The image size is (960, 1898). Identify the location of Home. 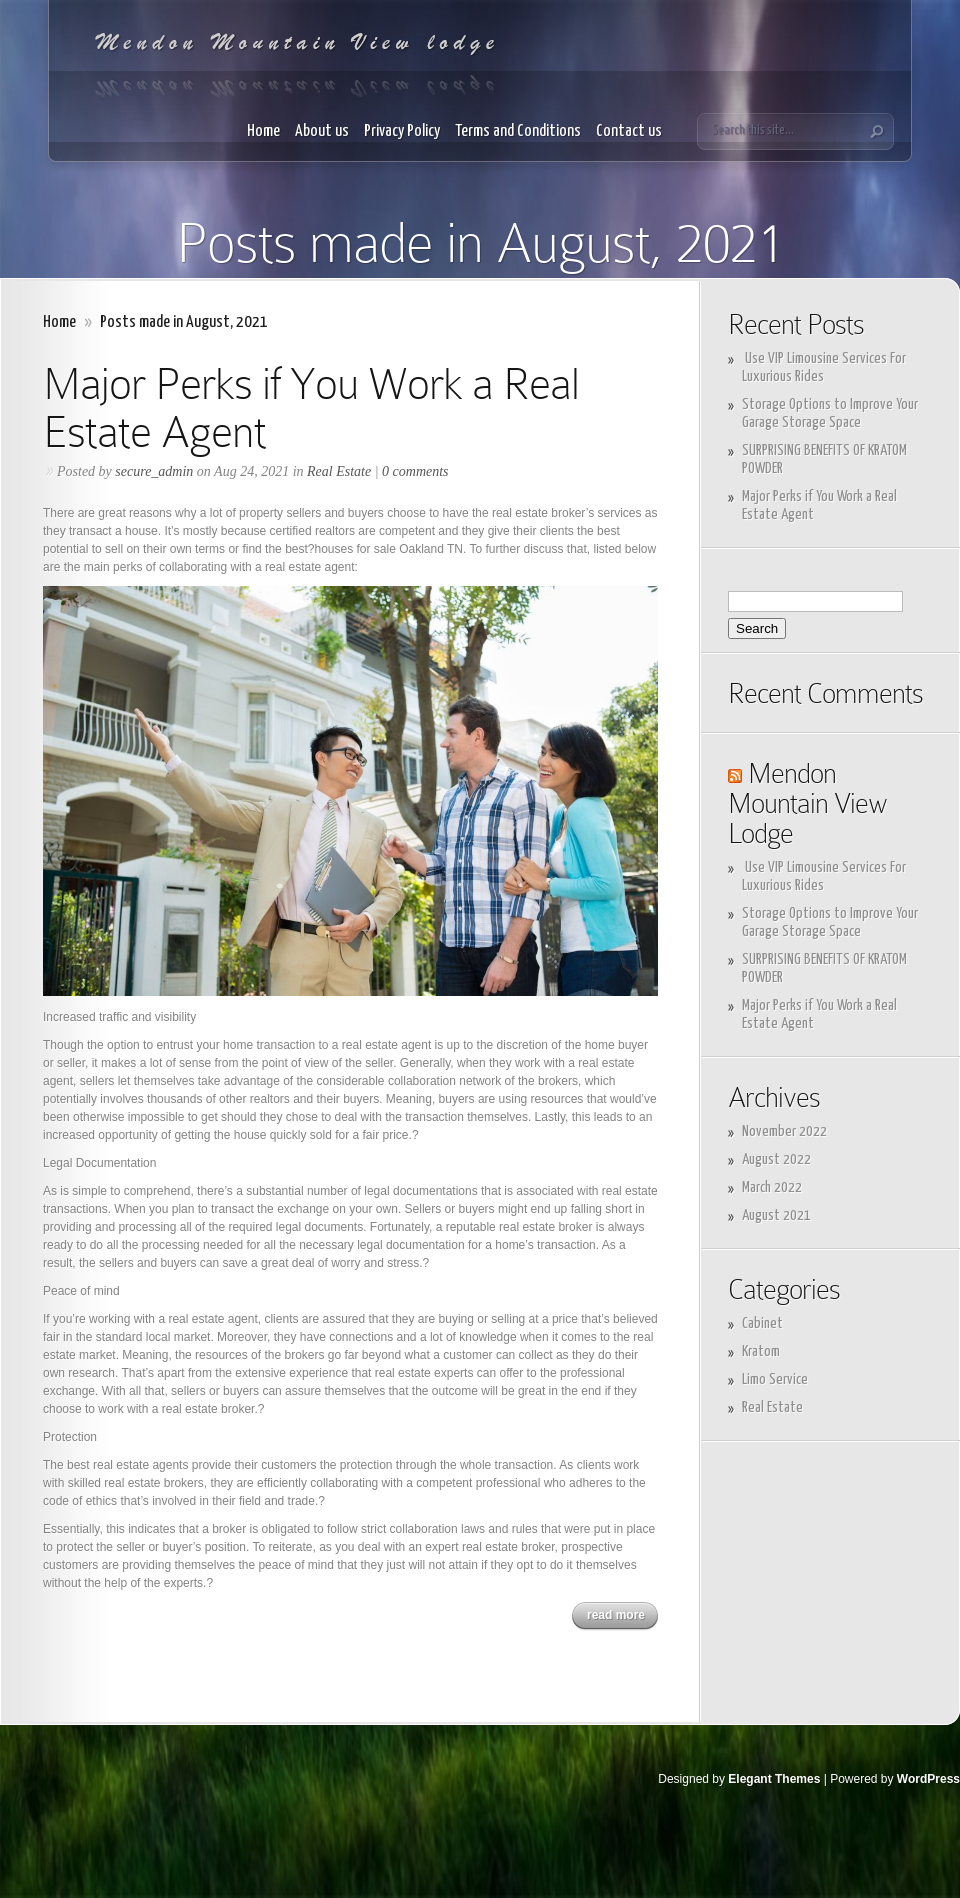
(263, 131).